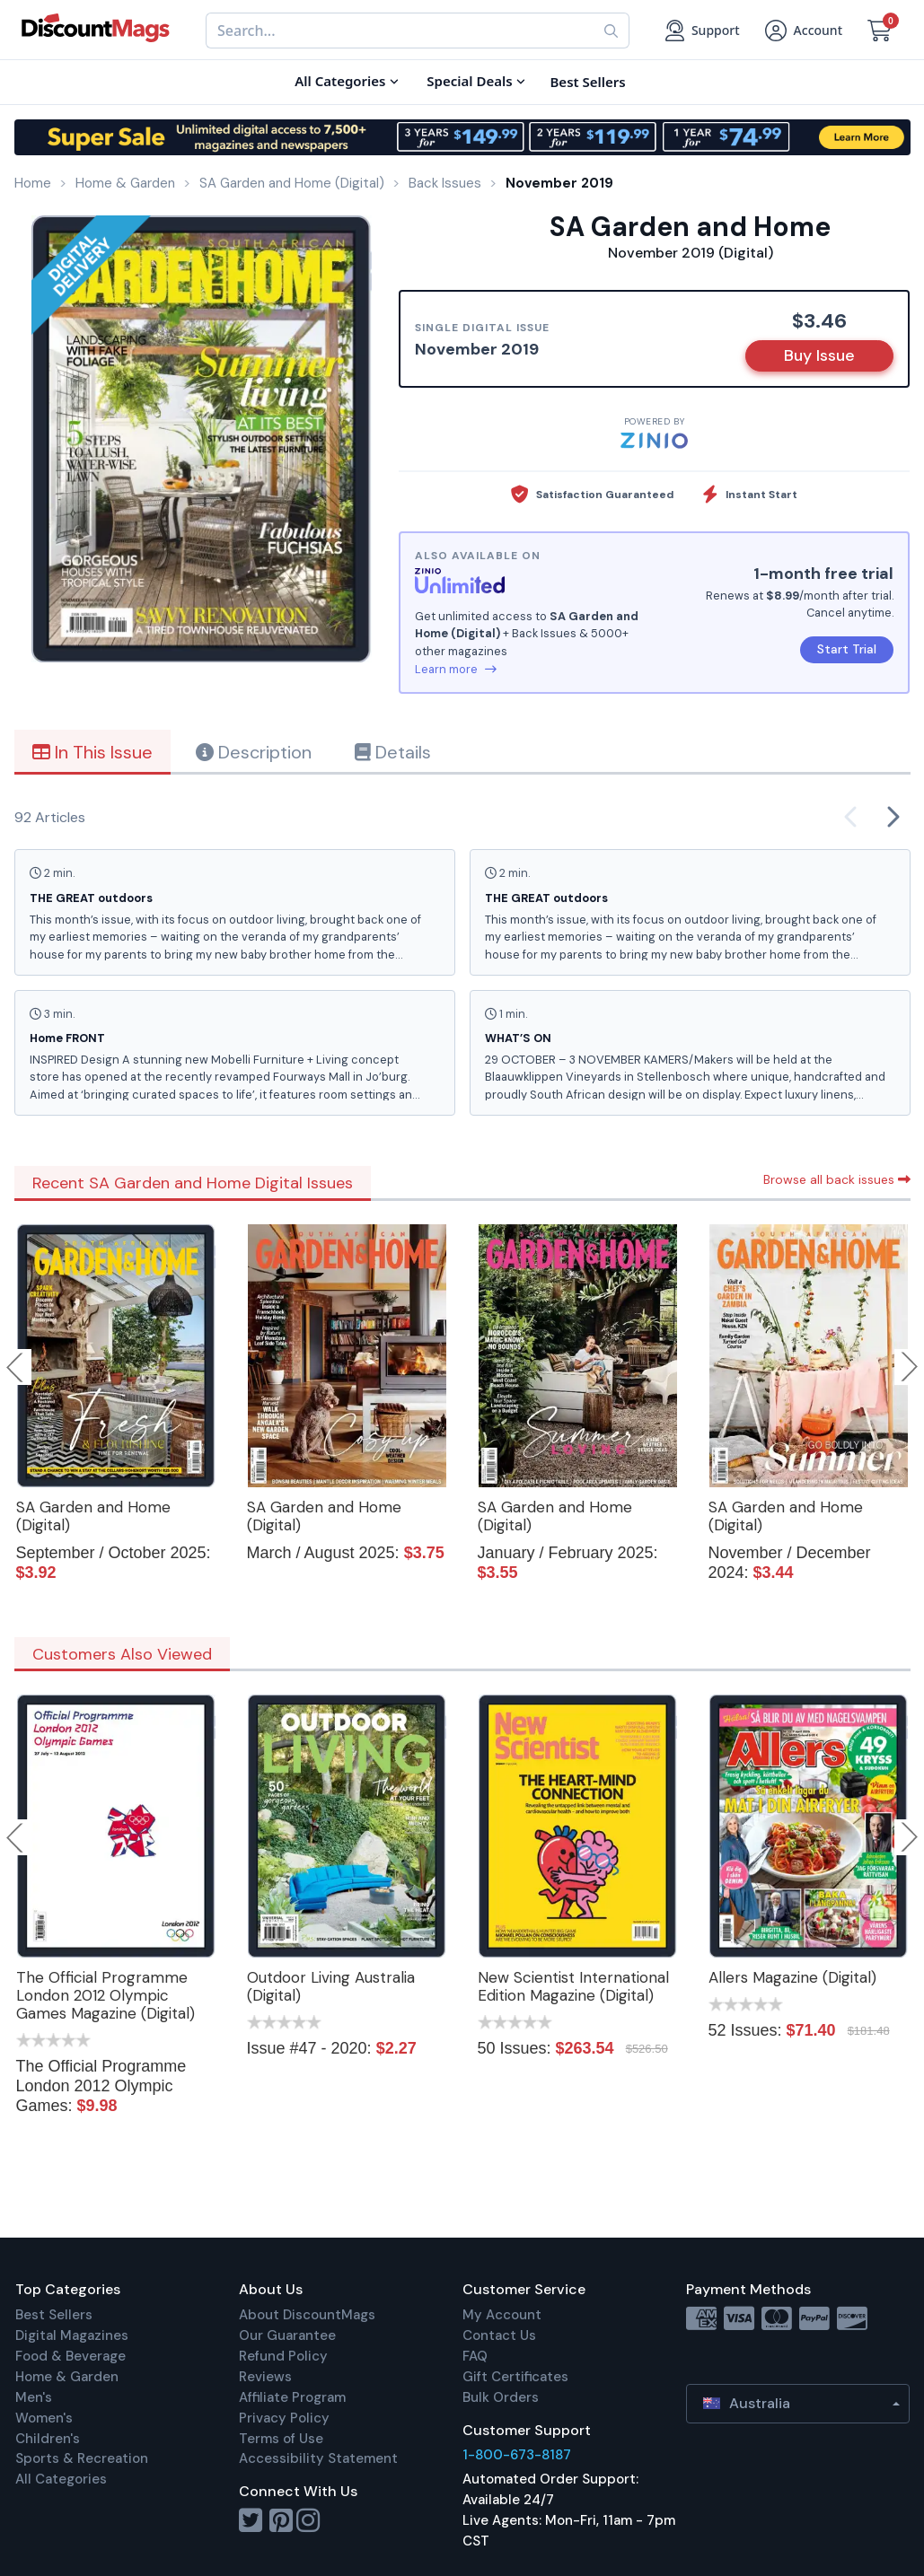  What do you see at coordinates (837, 1179) in the screenshot?
I see `Browse all back issues` at bounding box center [837, 1179].